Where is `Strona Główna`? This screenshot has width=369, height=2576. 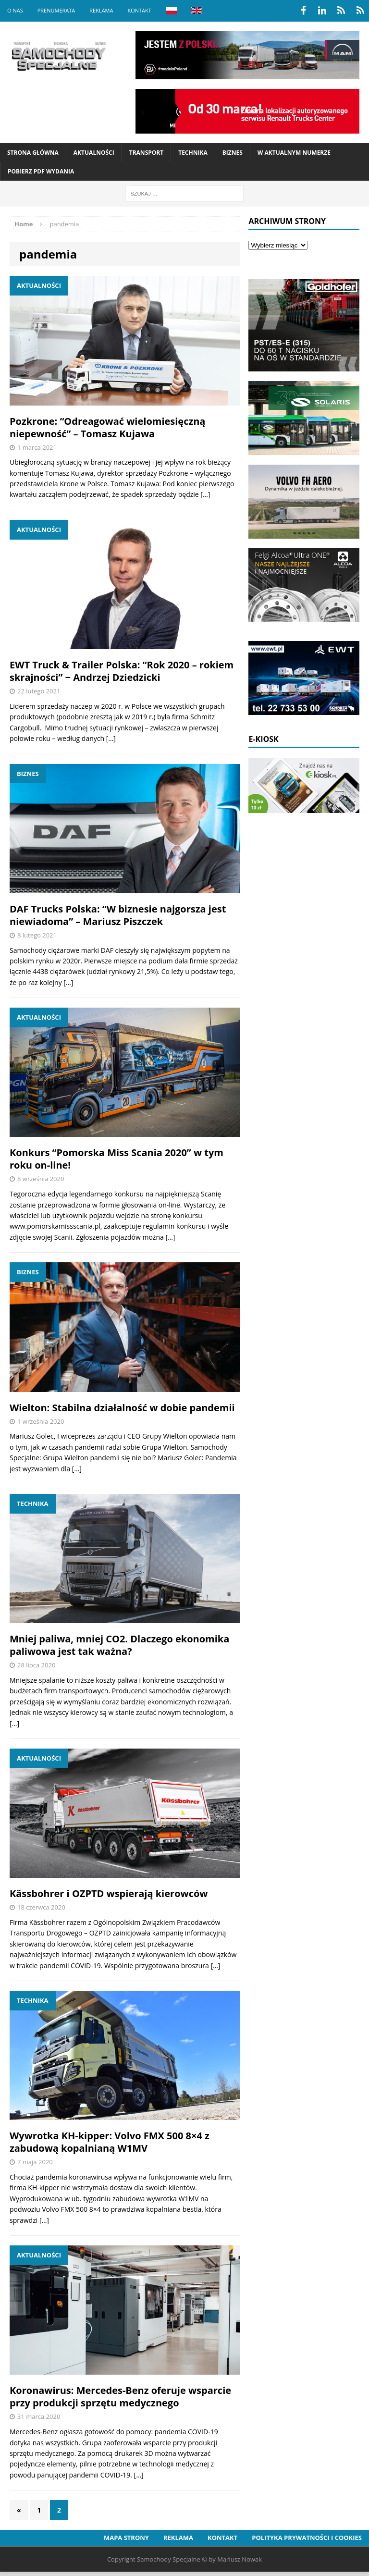 Strona Główna is located at coordinates (33, 152).